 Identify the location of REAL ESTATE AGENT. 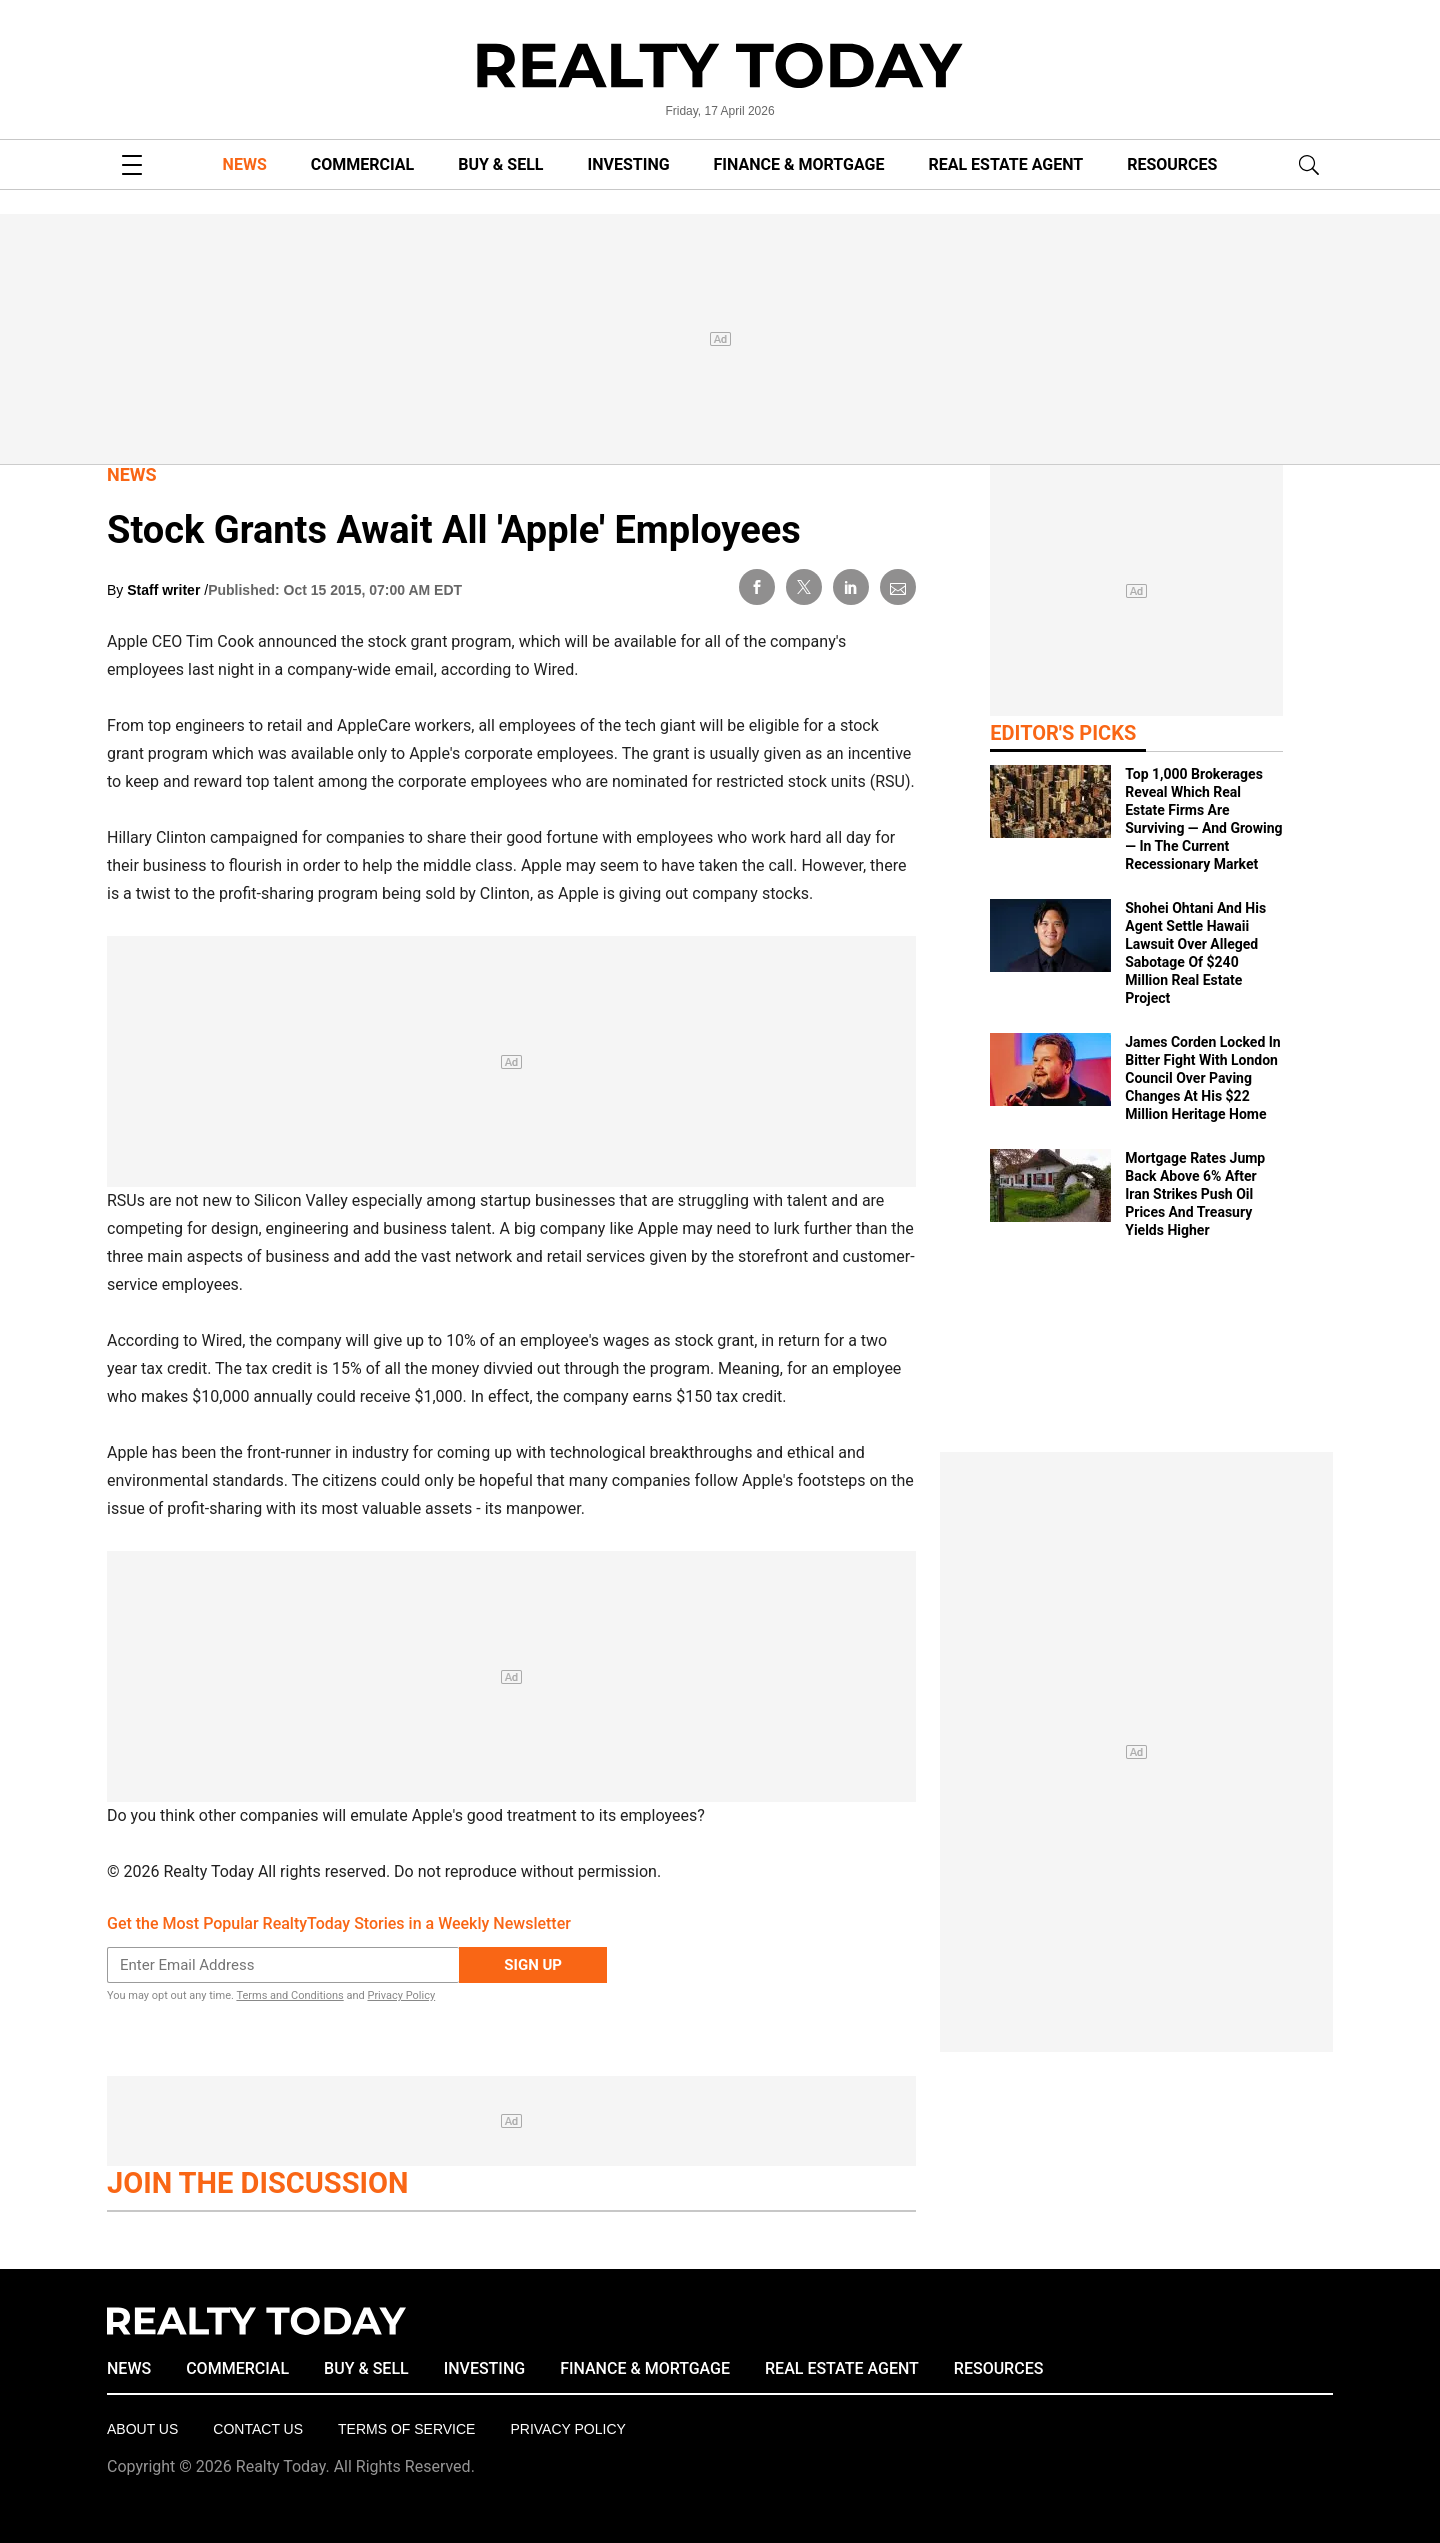
(1005, 164).